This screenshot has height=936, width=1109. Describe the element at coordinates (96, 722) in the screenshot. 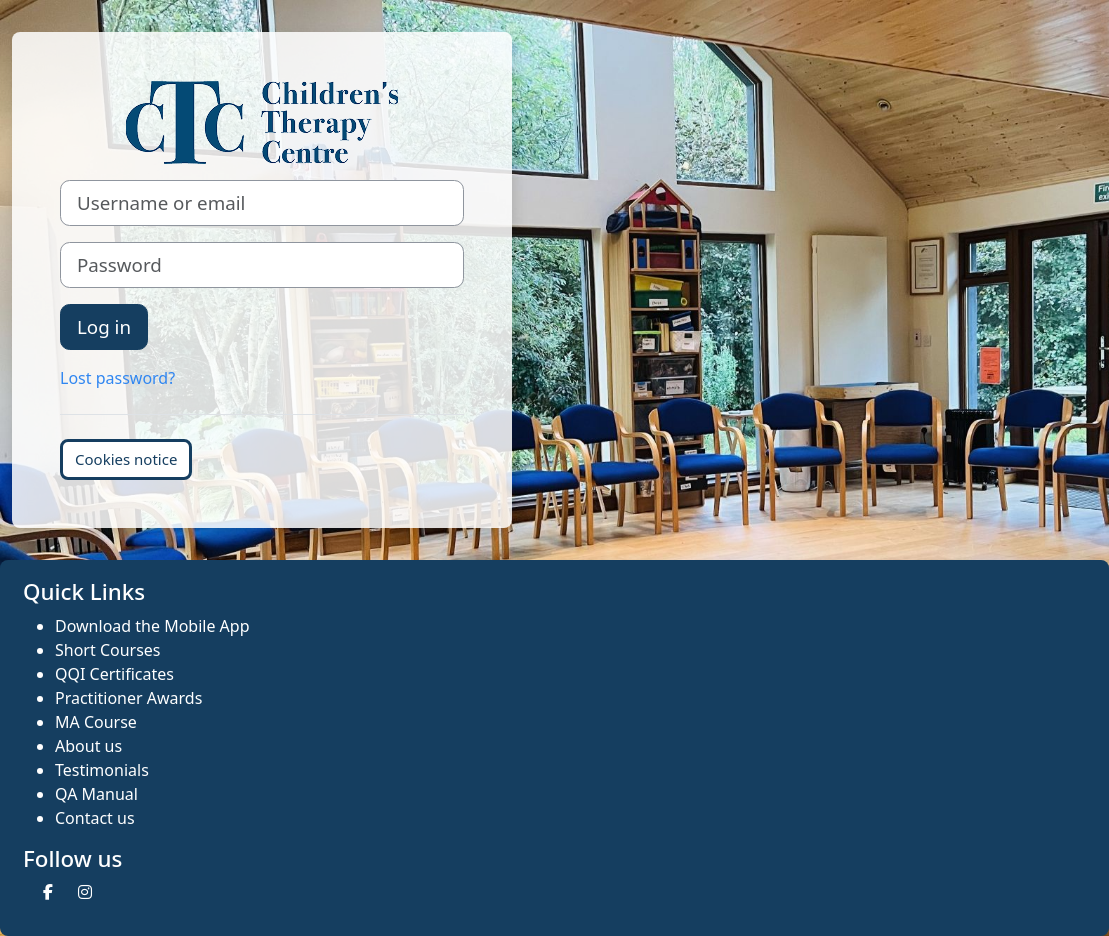

I see `MA Course` at that location.